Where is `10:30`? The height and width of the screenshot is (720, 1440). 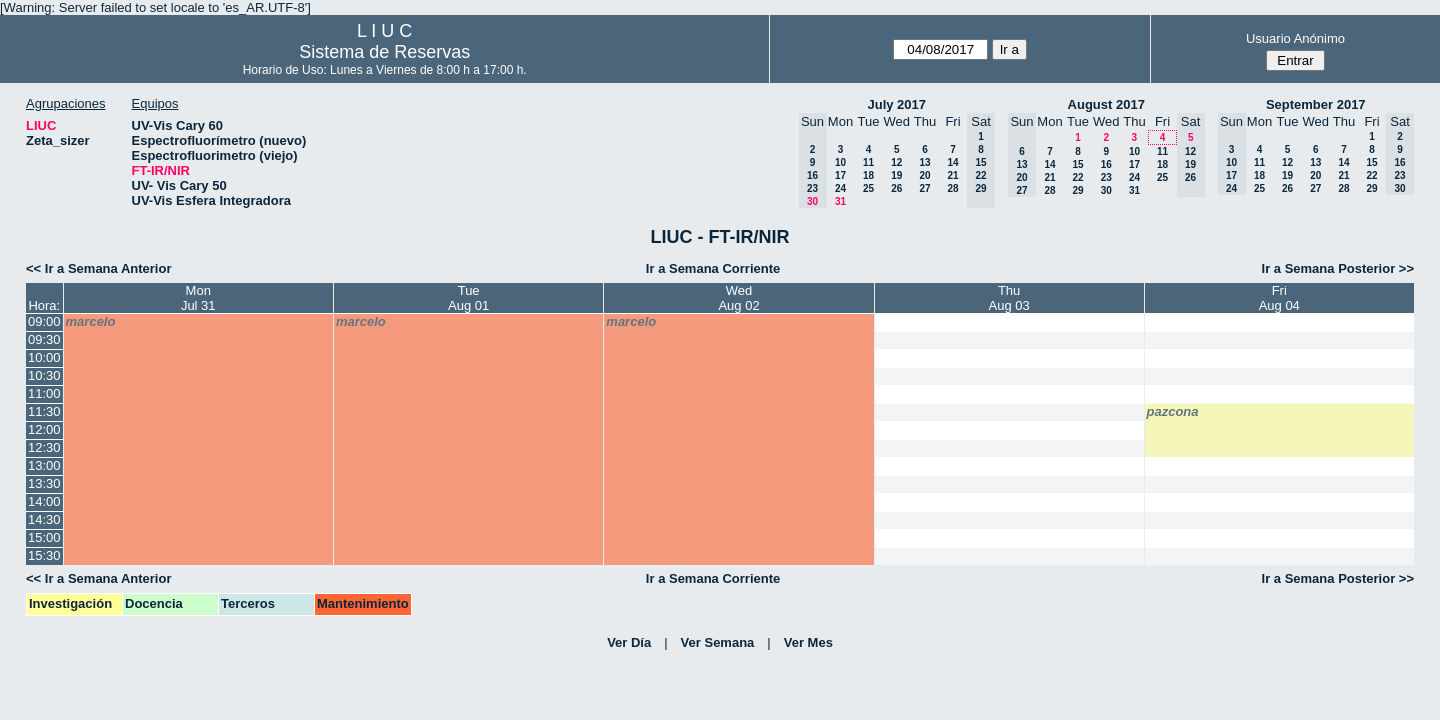 10:30 is located at coordinates (44, 375).